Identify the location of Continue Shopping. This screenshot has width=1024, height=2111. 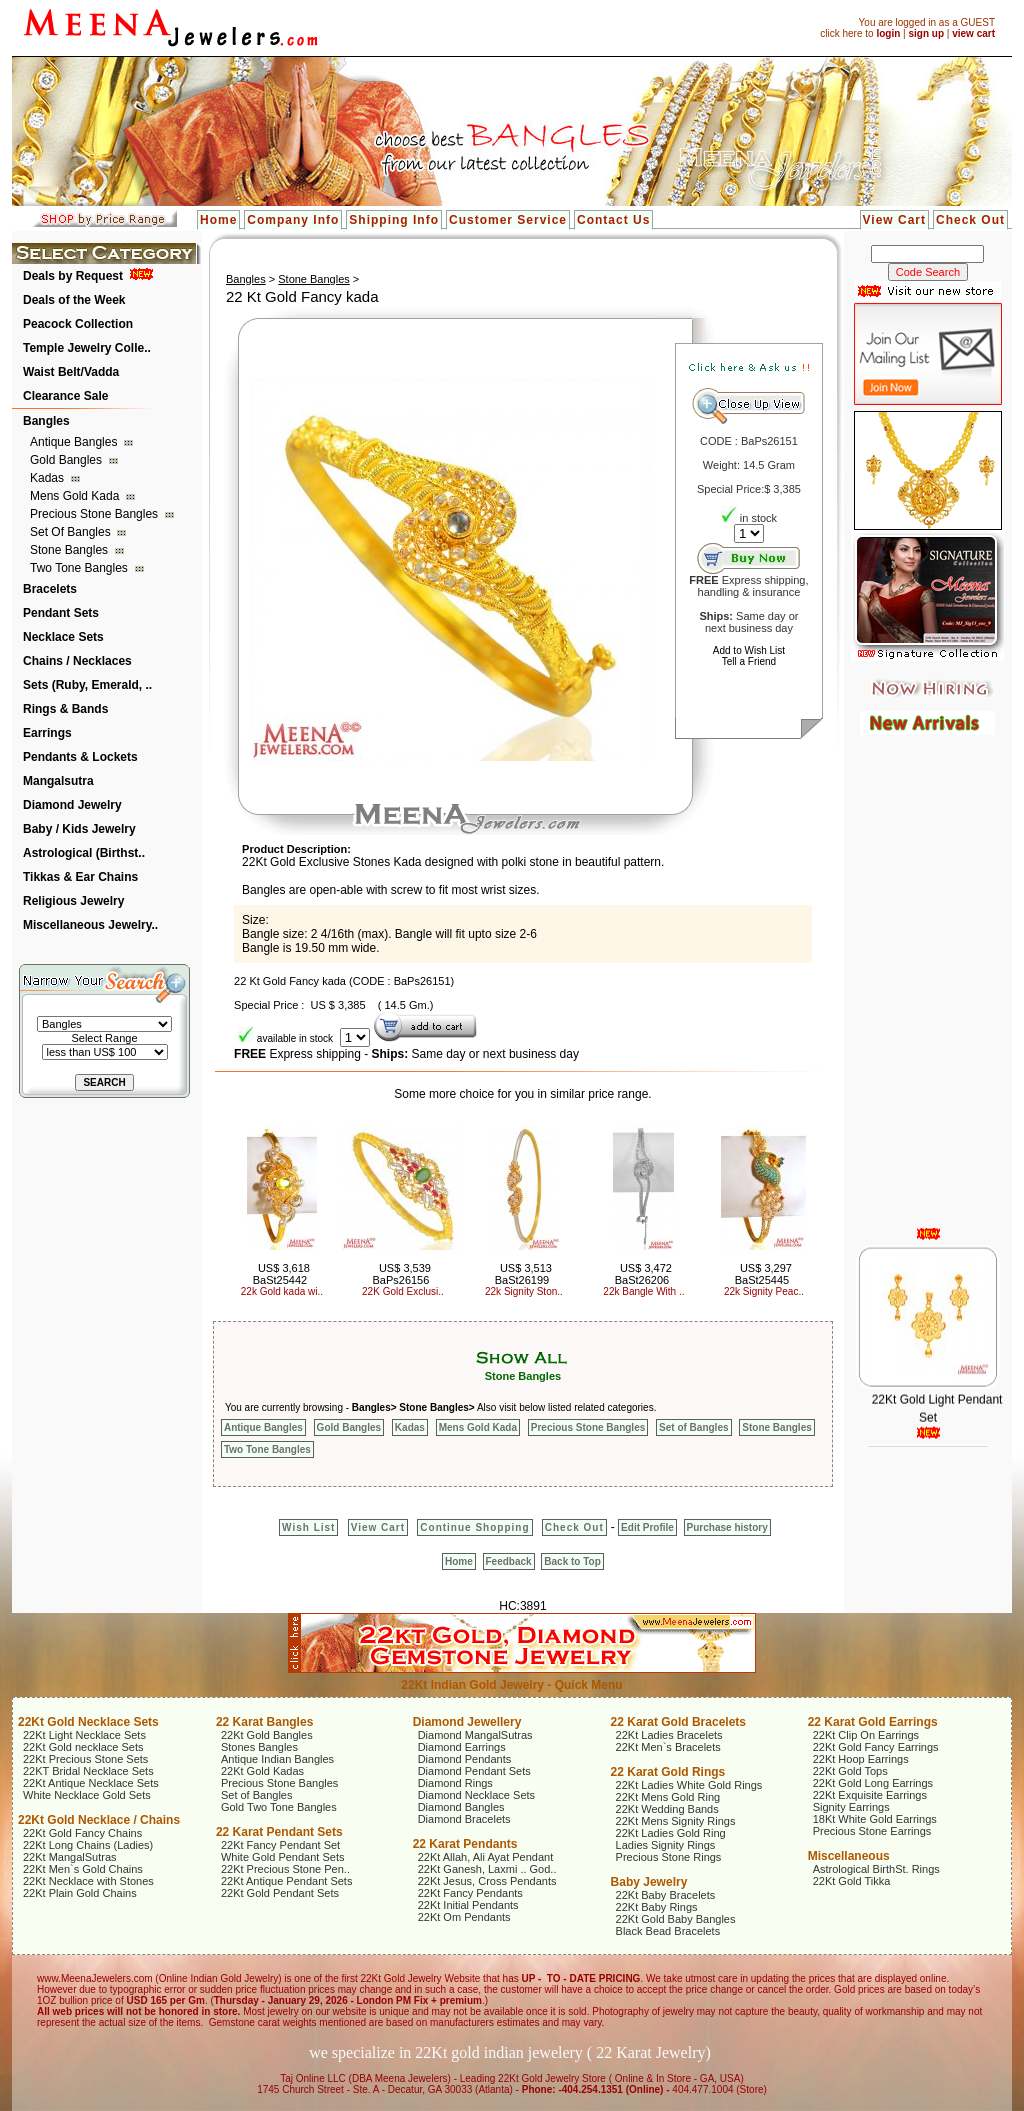
(474, 1527).